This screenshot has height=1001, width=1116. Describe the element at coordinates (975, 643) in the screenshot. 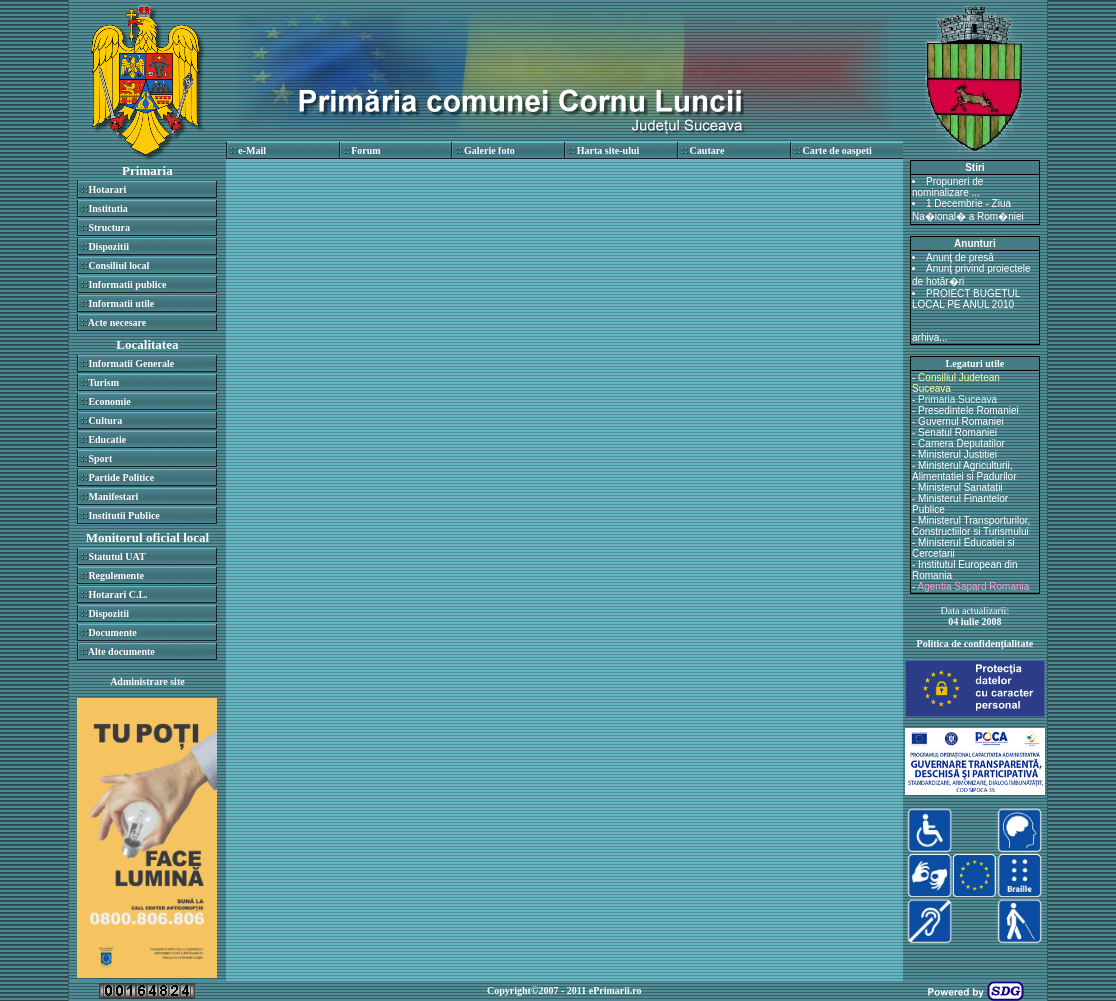

I see `Politica de confidenţialitate` at that location.